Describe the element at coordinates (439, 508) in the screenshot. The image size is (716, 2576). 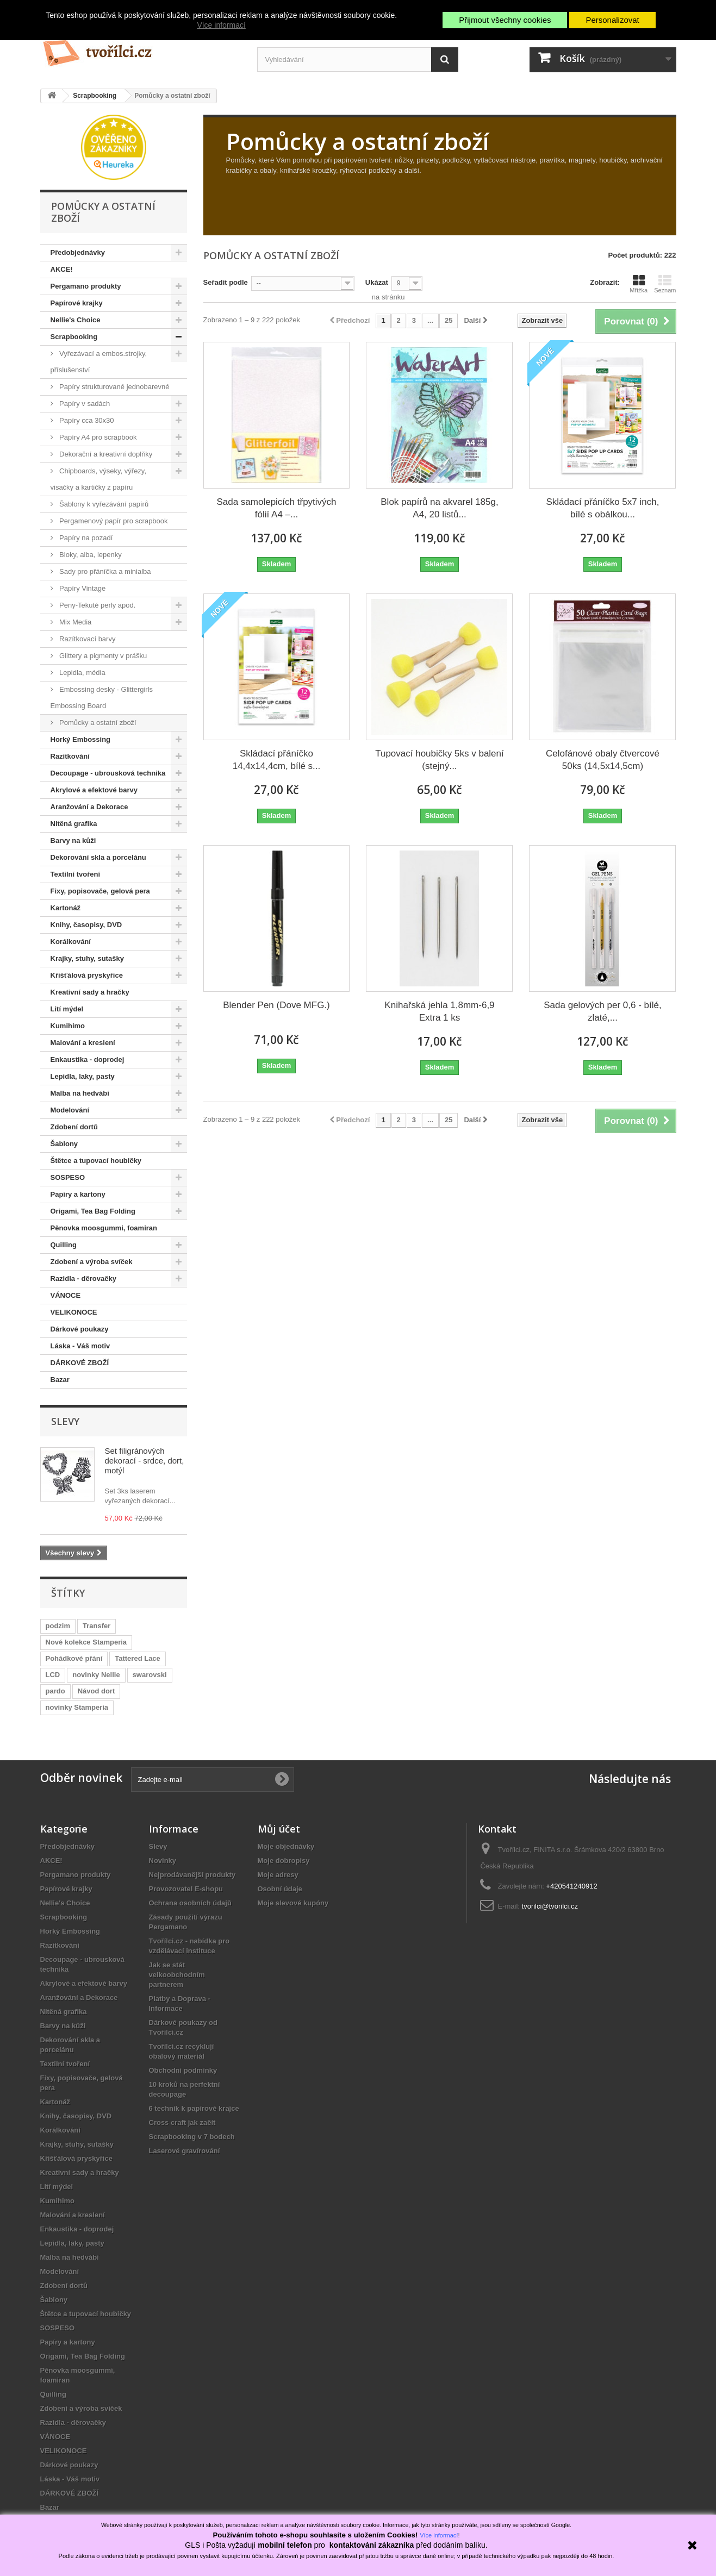
I see `Blok papírů na akvarel 185g, A4, 20 listů...` at that location.